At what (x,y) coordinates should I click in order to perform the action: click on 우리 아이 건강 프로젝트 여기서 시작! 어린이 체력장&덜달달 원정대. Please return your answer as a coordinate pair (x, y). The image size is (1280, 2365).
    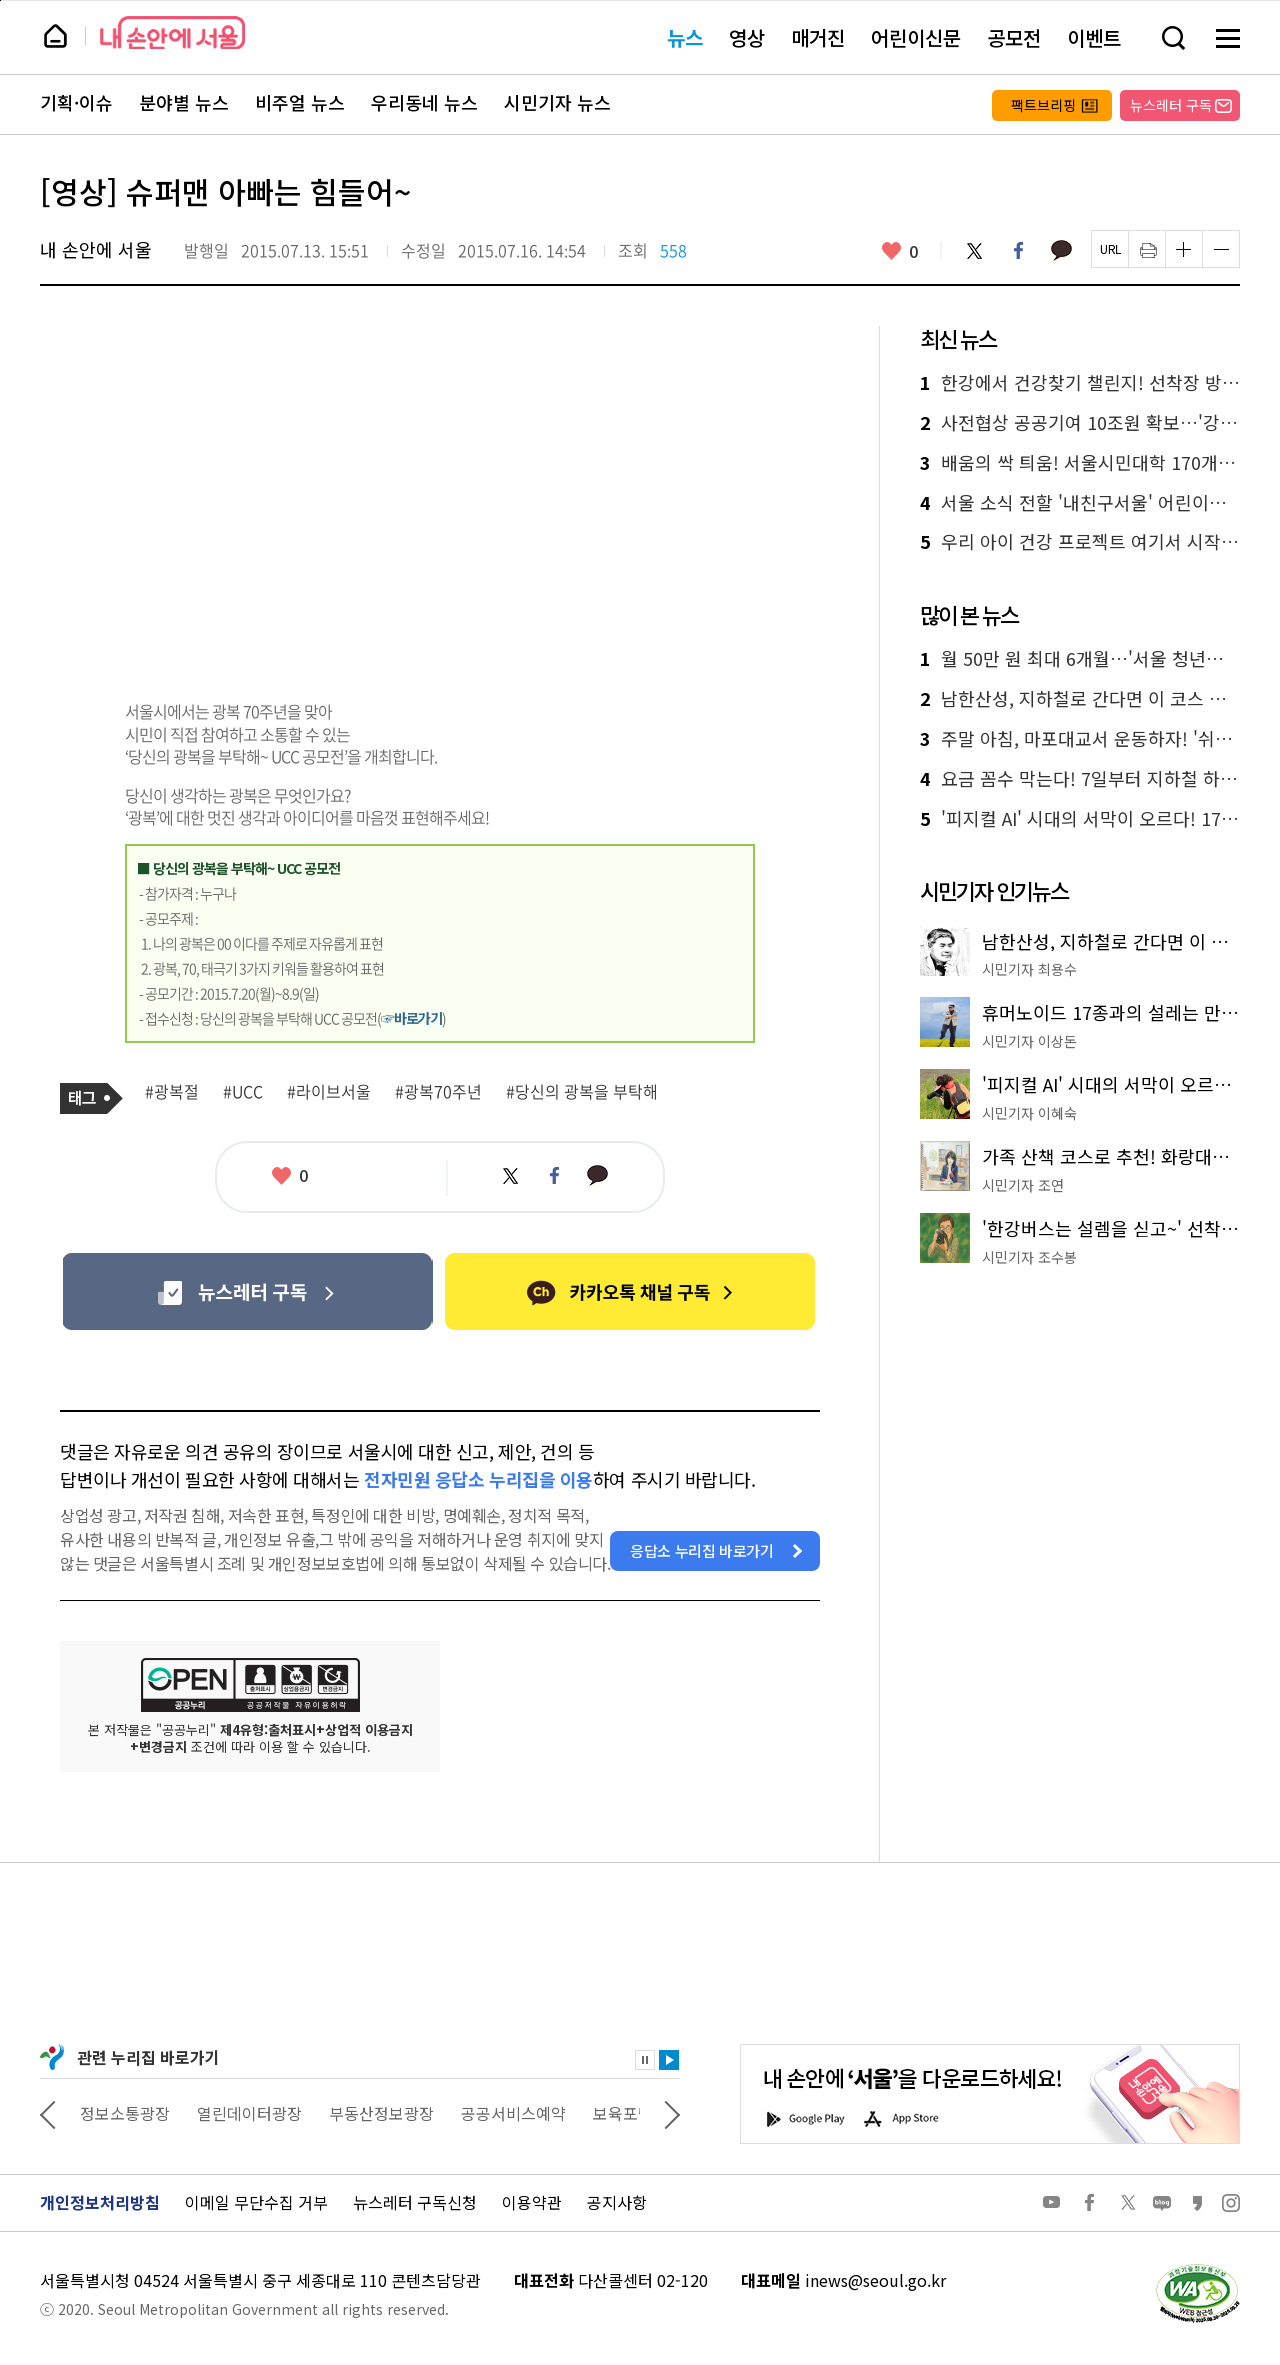
    Looking at the image, I should click on (1080, 542).